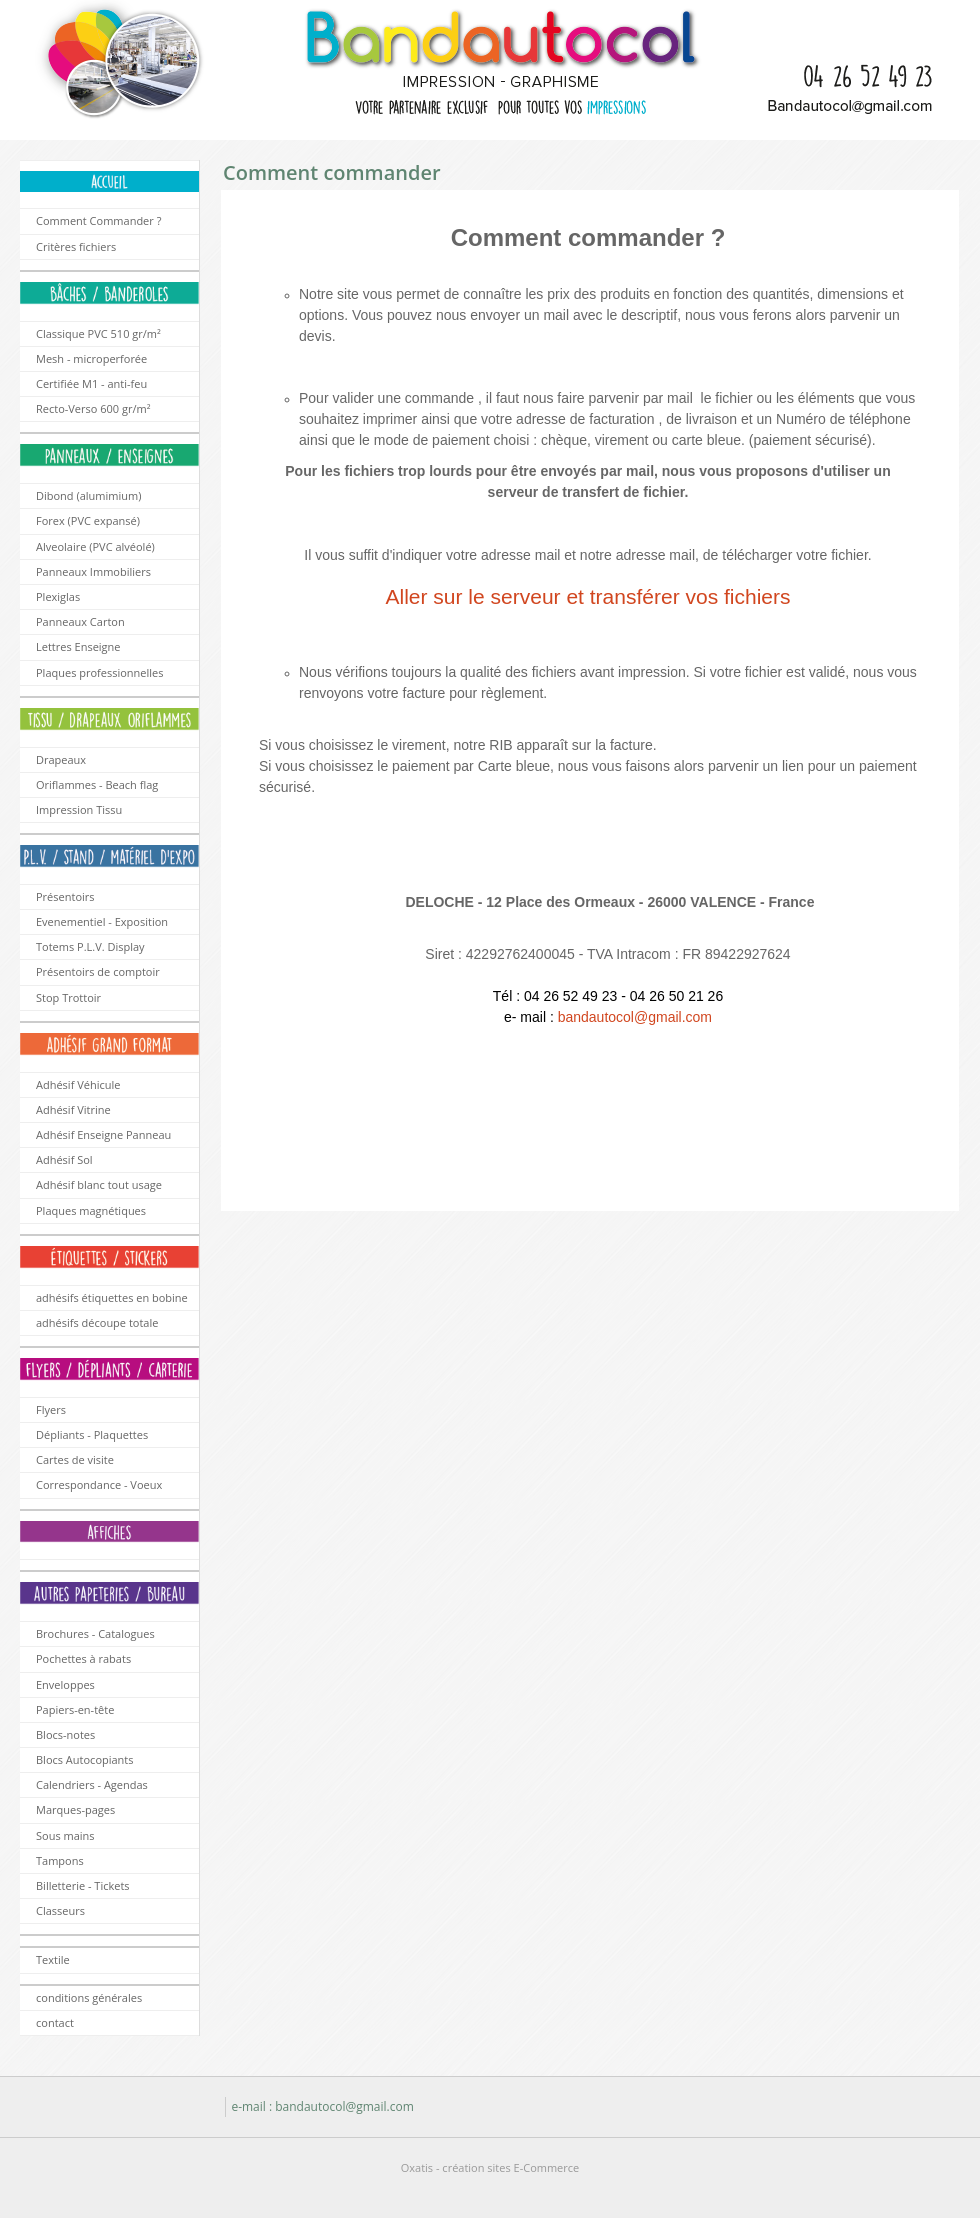  Describe the element at coordinates (92, 1784) in the screenshot. I see `Calendriers - Agendas` at that location.